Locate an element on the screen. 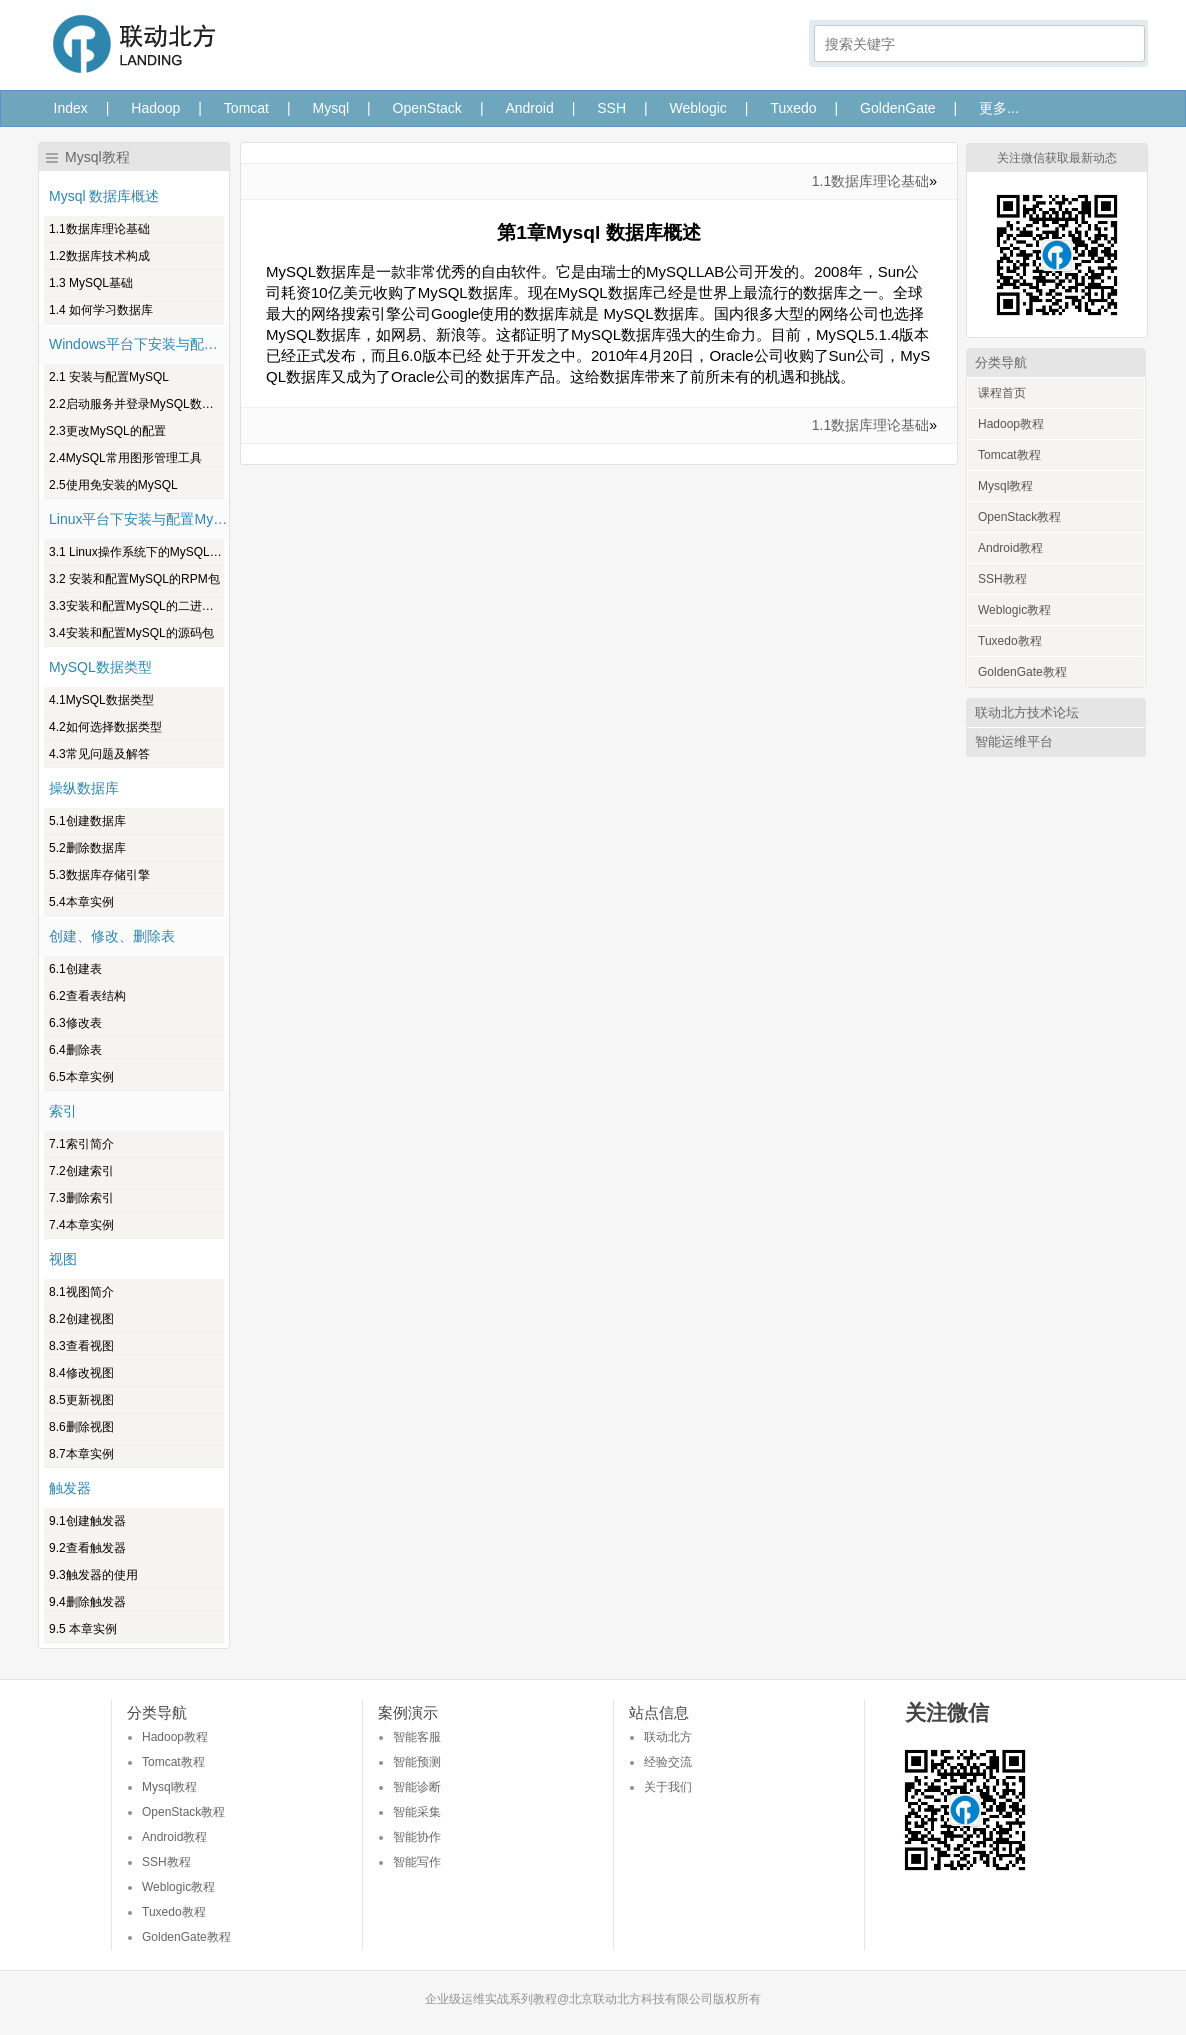 The width and height of the screenshot is (1186, 2035). 智能诊断 is located at coordinates (417, 1787).